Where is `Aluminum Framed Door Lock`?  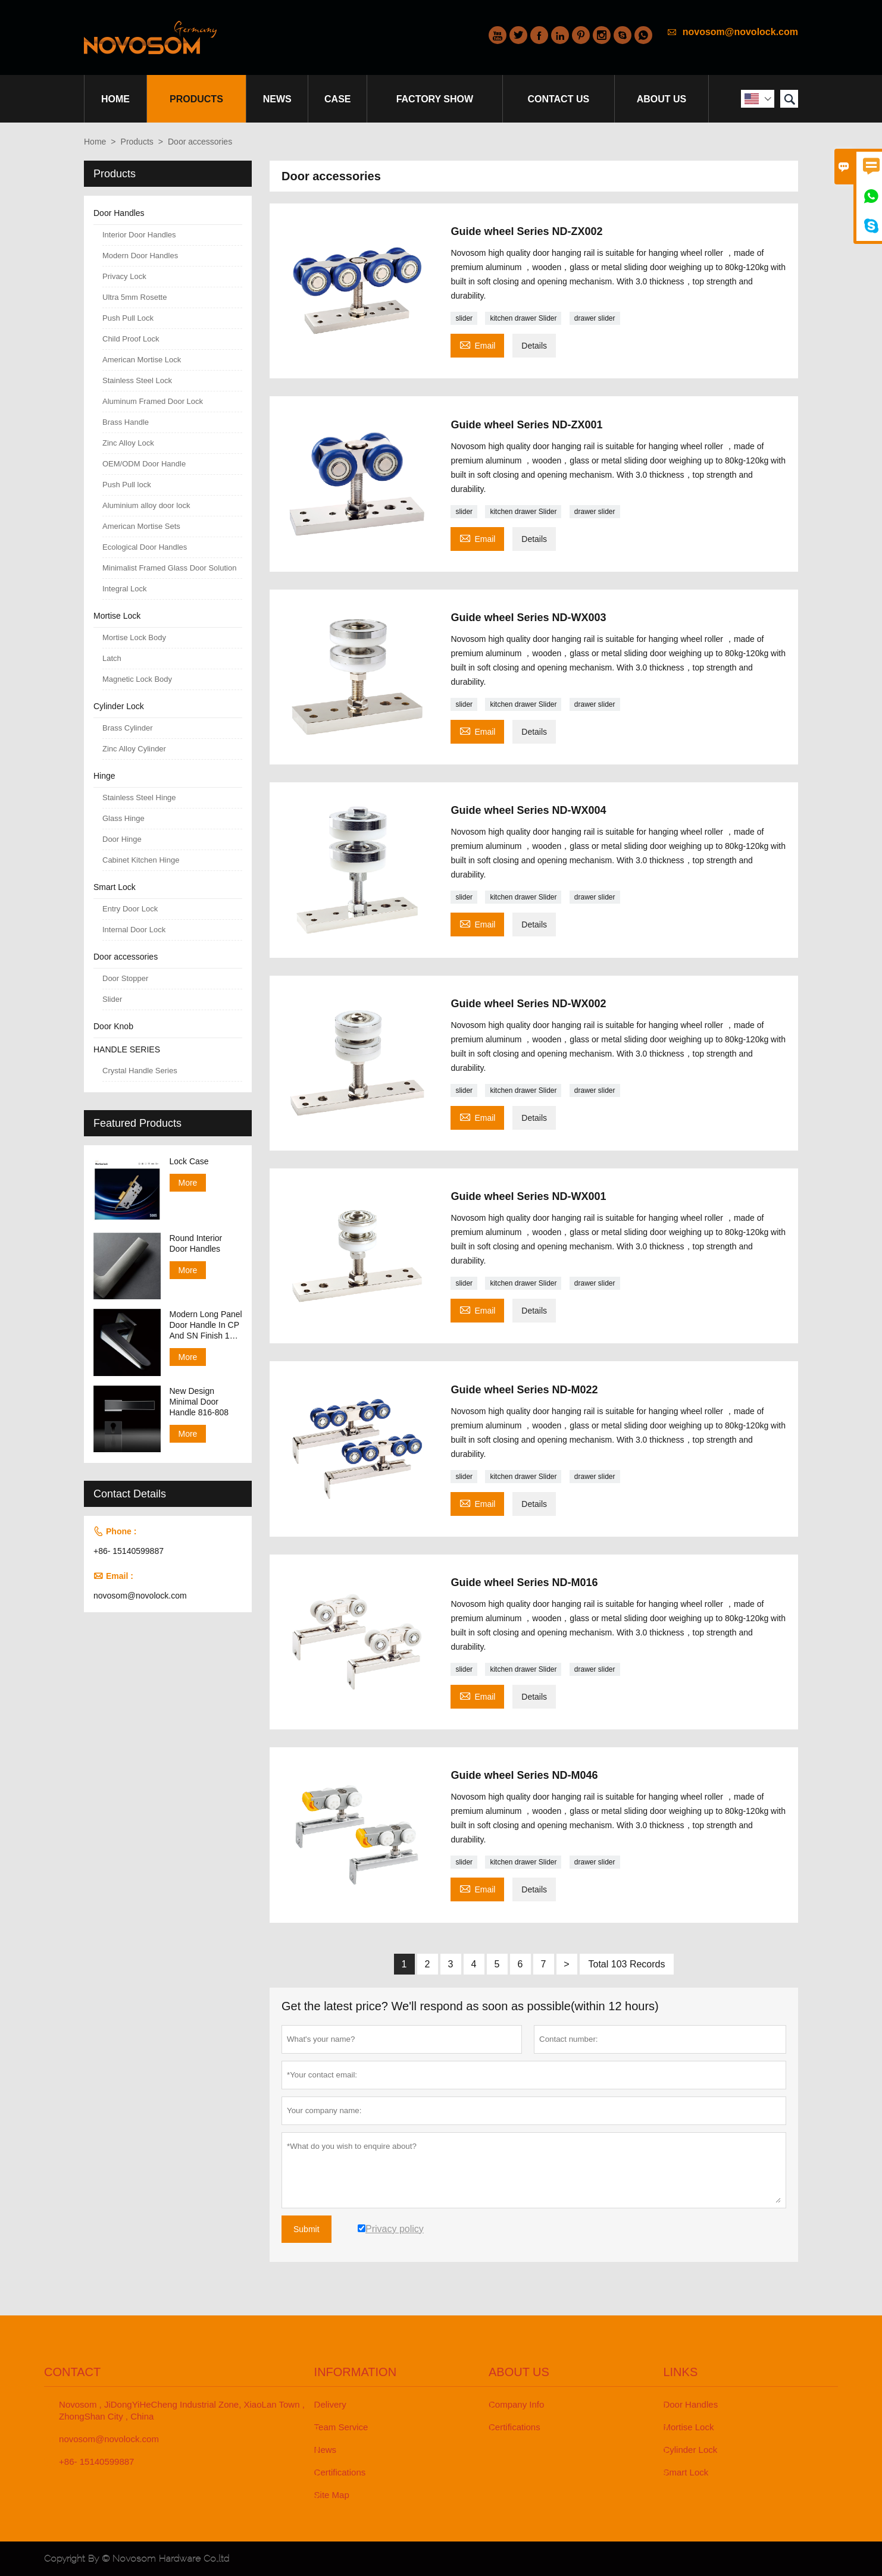
Aluminum Framed Door Lock is located at coordinates (152, 401).